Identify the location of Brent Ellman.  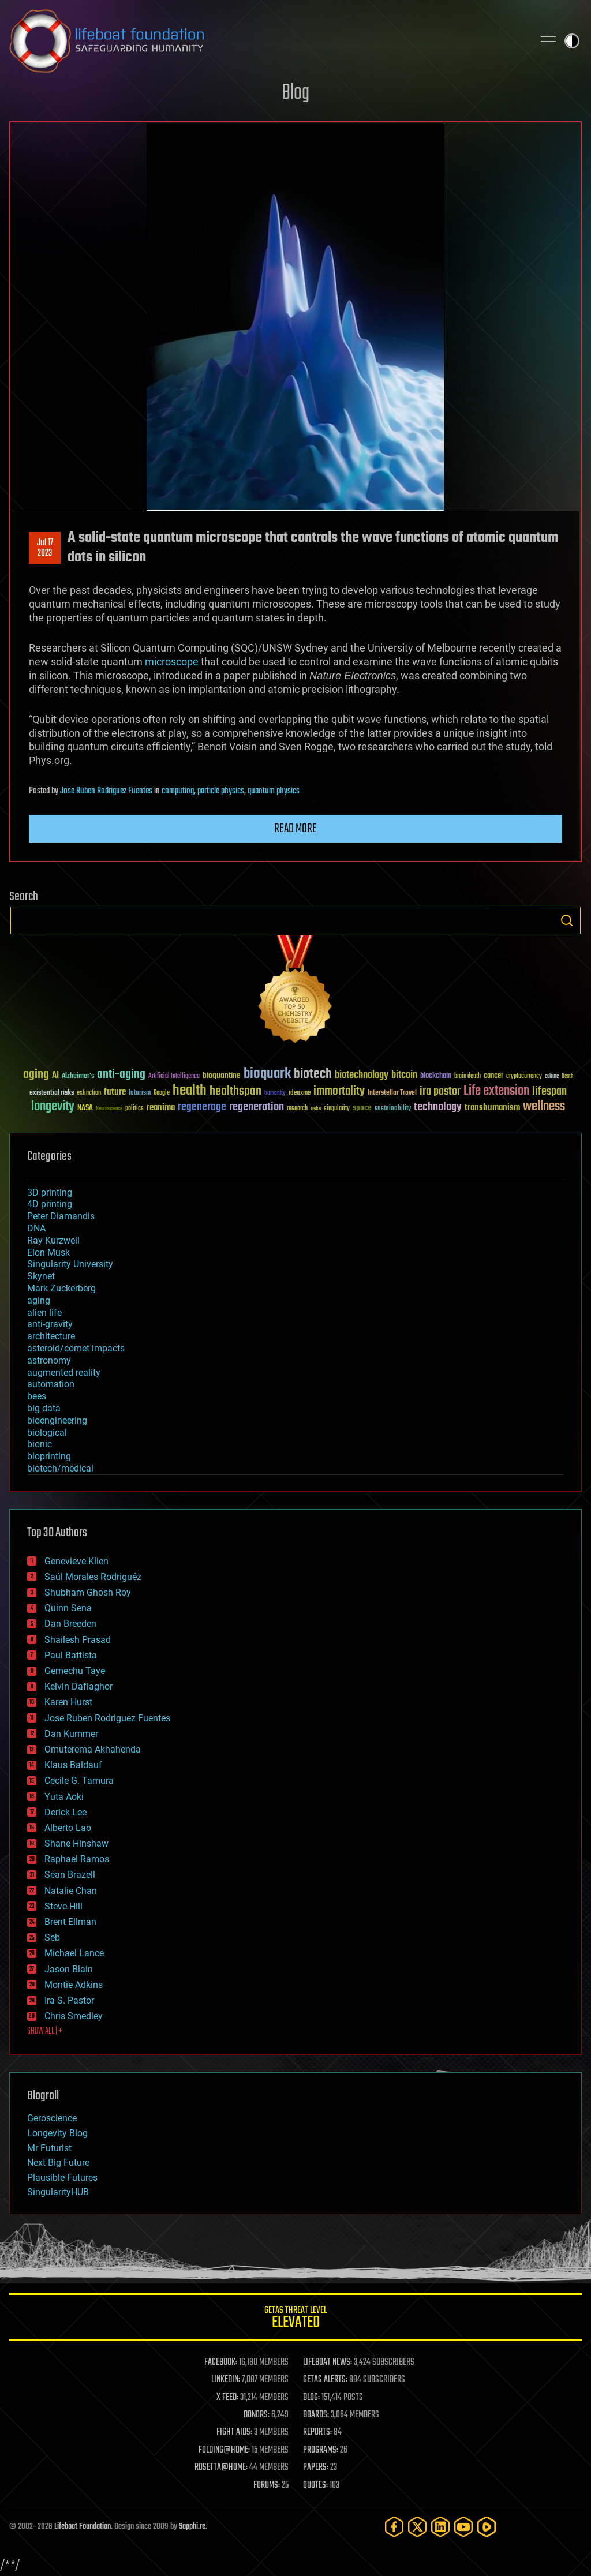
(70, 1921).